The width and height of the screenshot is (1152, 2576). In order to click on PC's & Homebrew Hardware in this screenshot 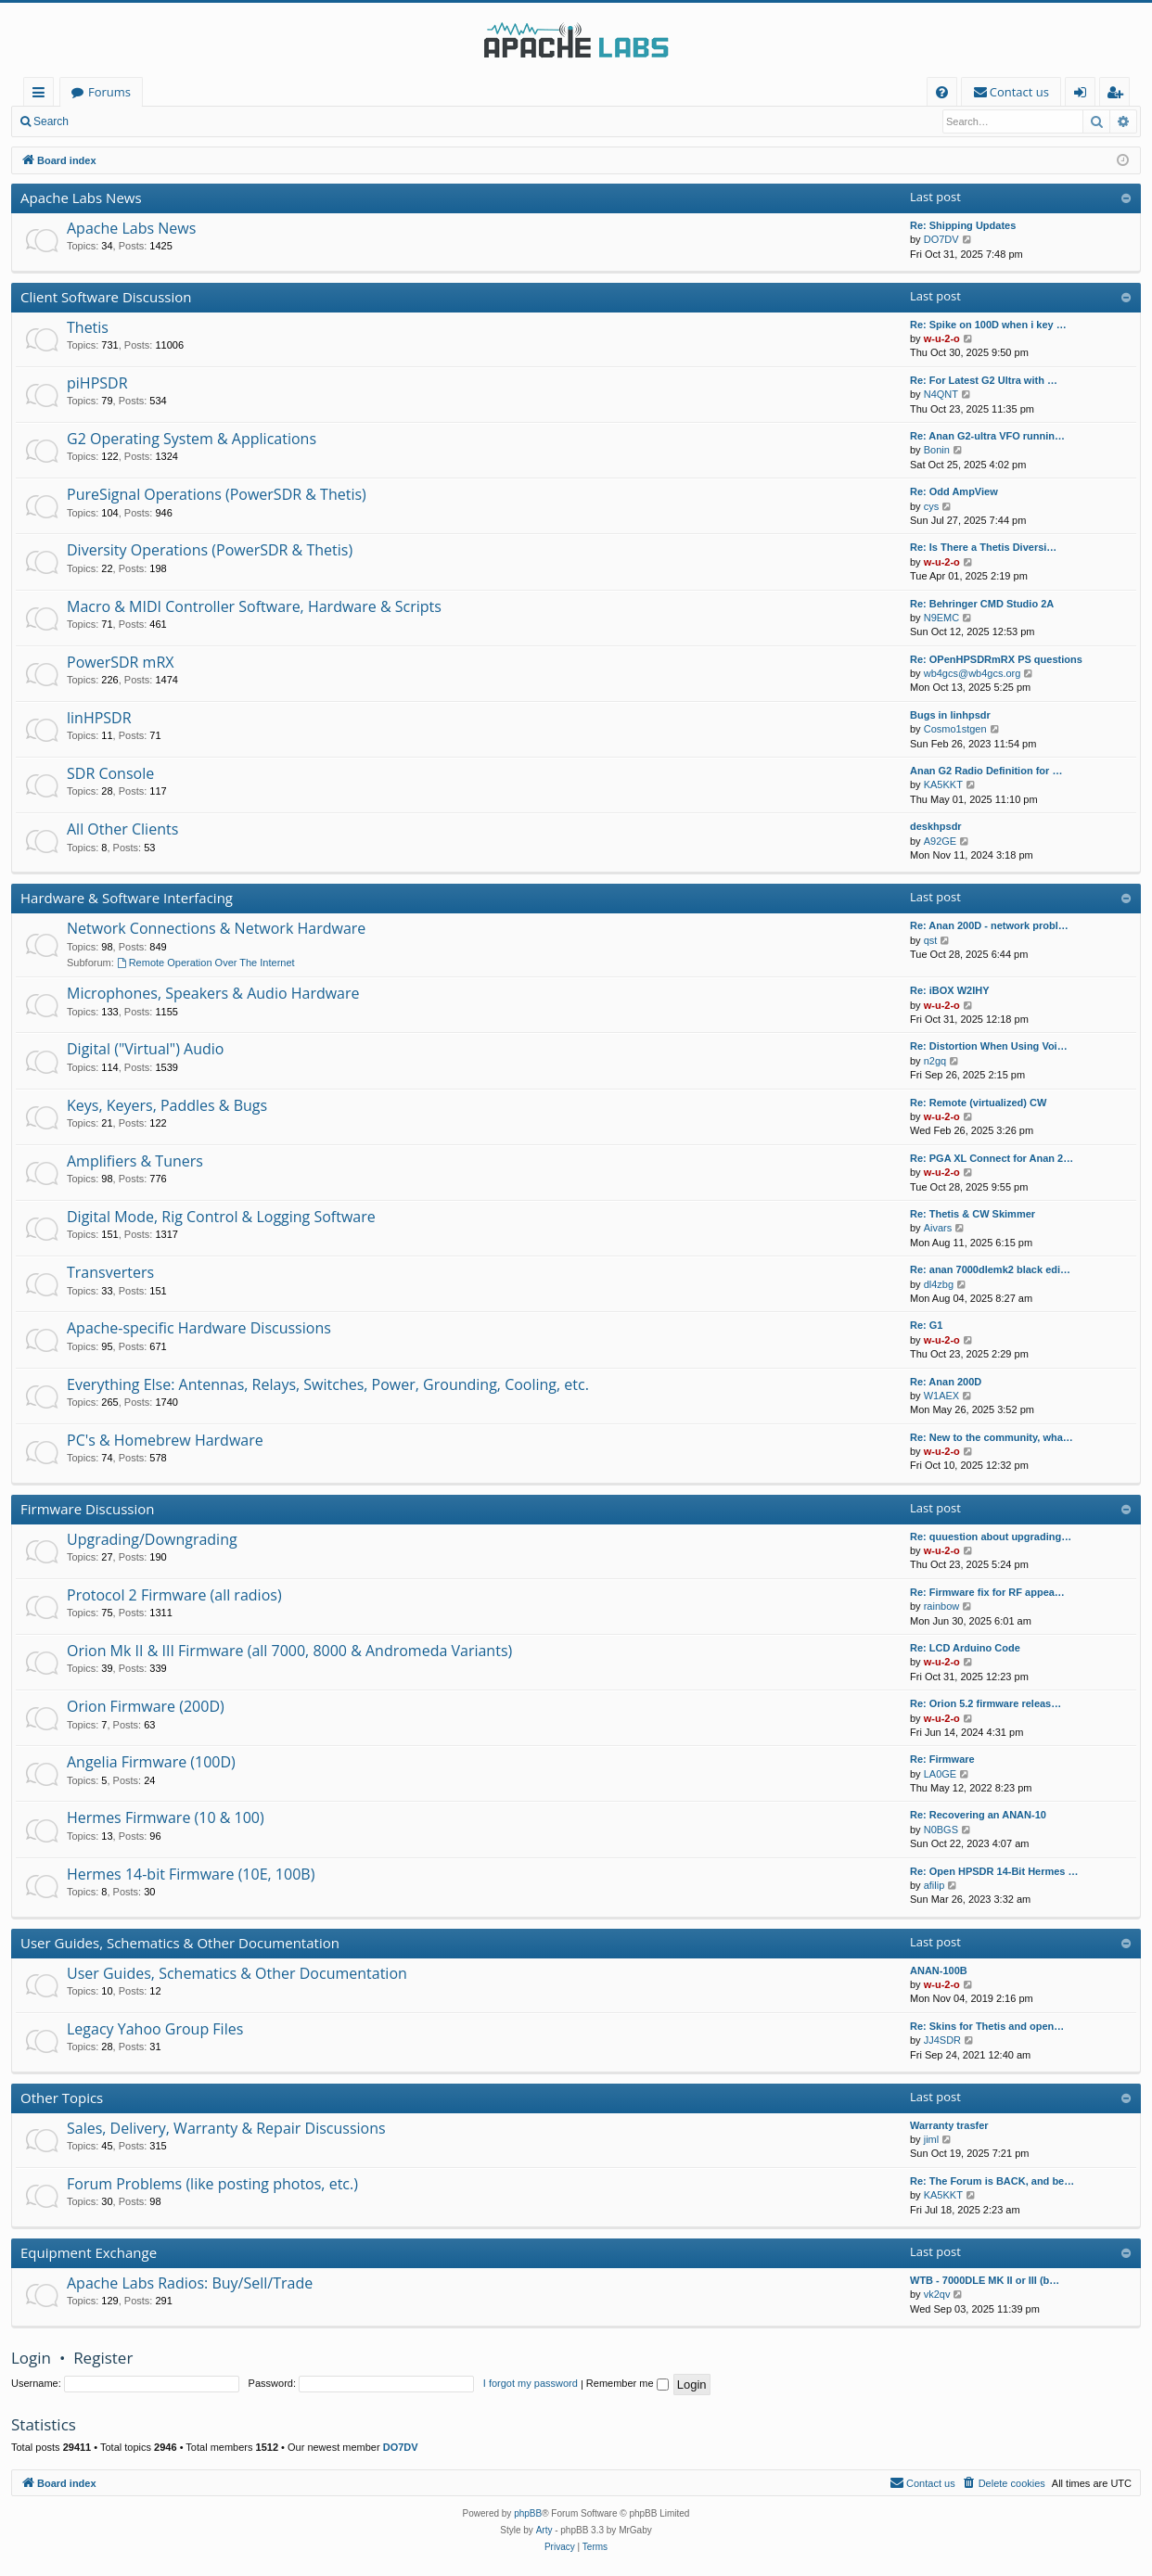, I will do `click(165, 1440)`.